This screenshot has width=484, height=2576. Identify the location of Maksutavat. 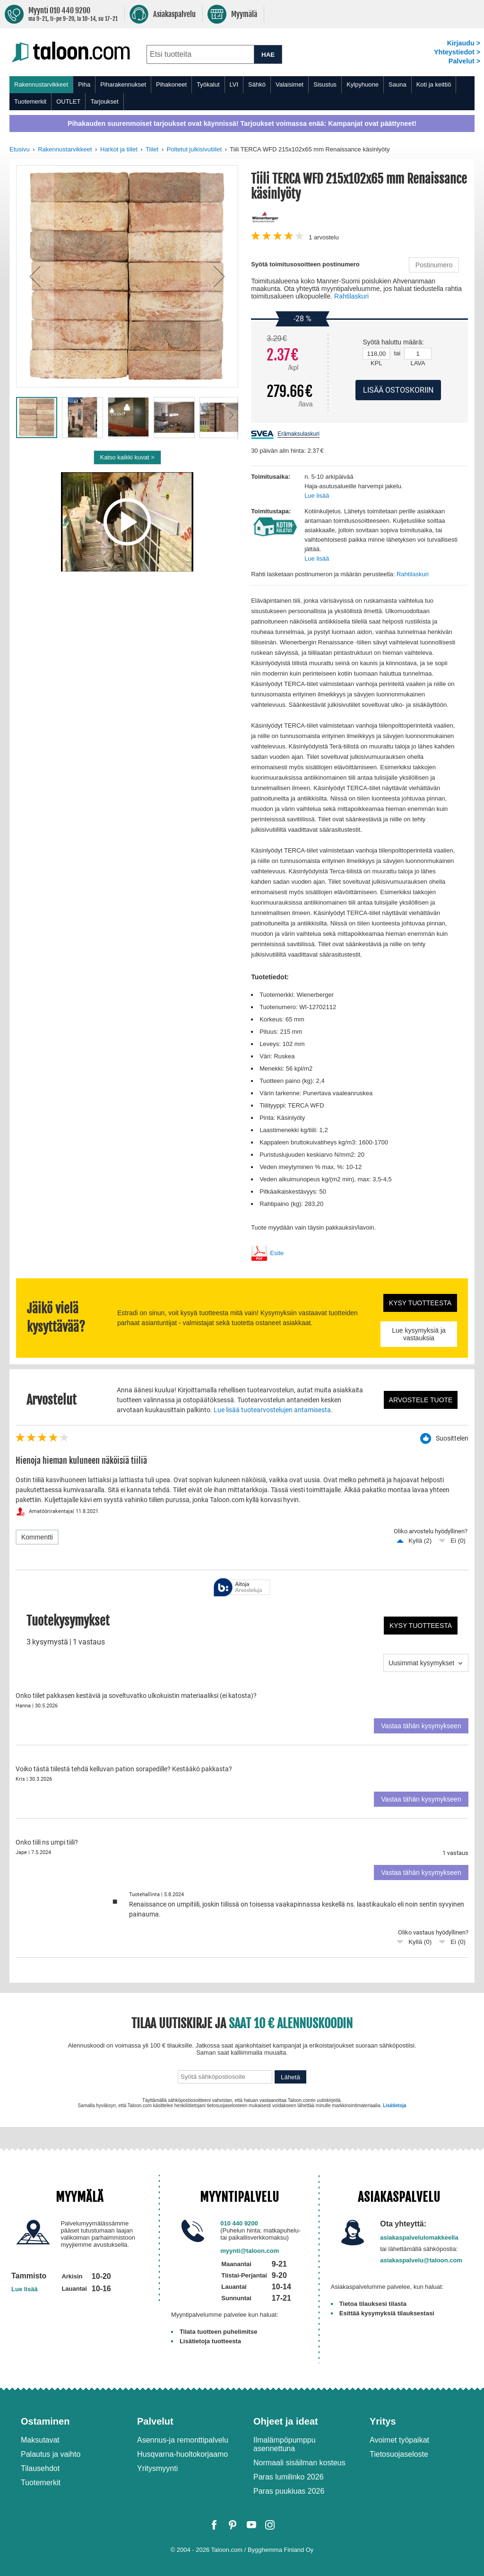
(40, 2440).